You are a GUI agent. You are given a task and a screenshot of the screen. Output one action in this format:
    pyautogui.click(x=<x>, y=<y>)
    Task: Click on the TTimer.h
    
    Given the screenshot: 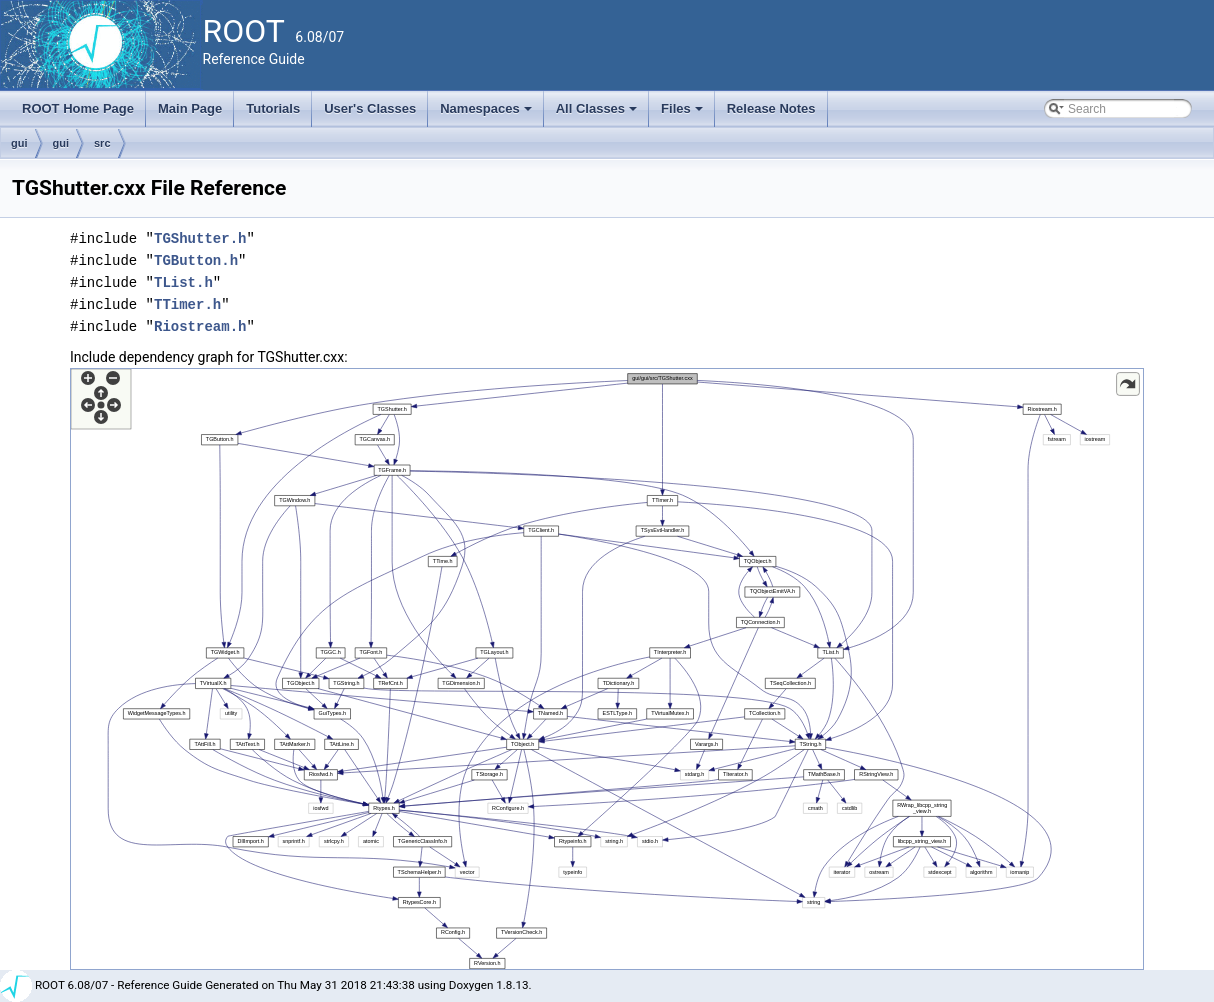 What is the action you would take?
    pyautogui.click(x=187, y=304)
    